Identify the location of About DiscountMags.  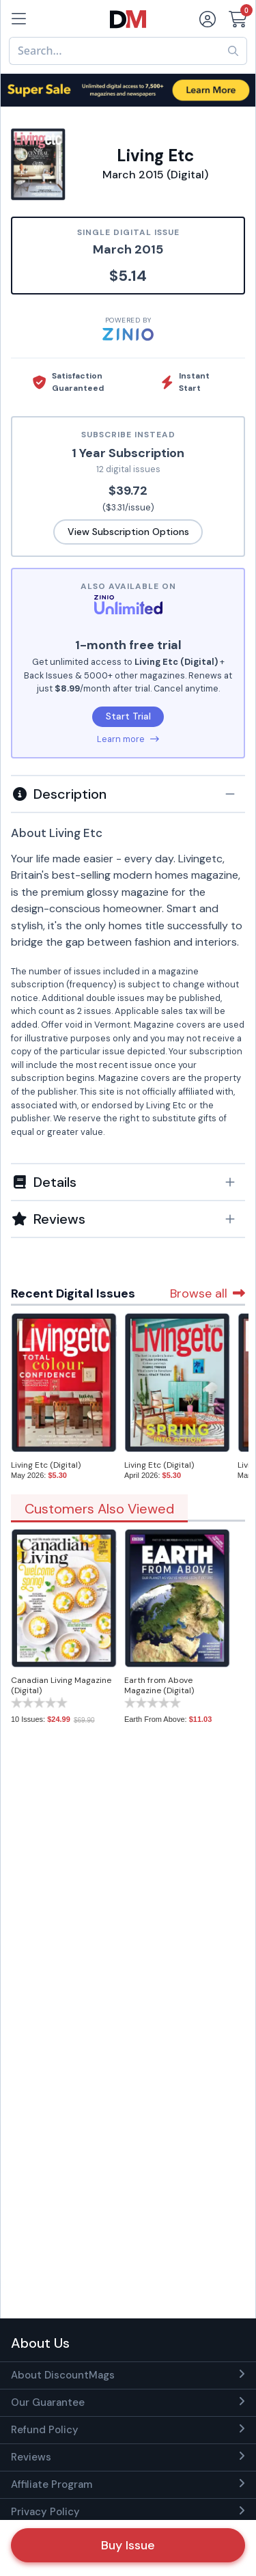
(63, 2375).